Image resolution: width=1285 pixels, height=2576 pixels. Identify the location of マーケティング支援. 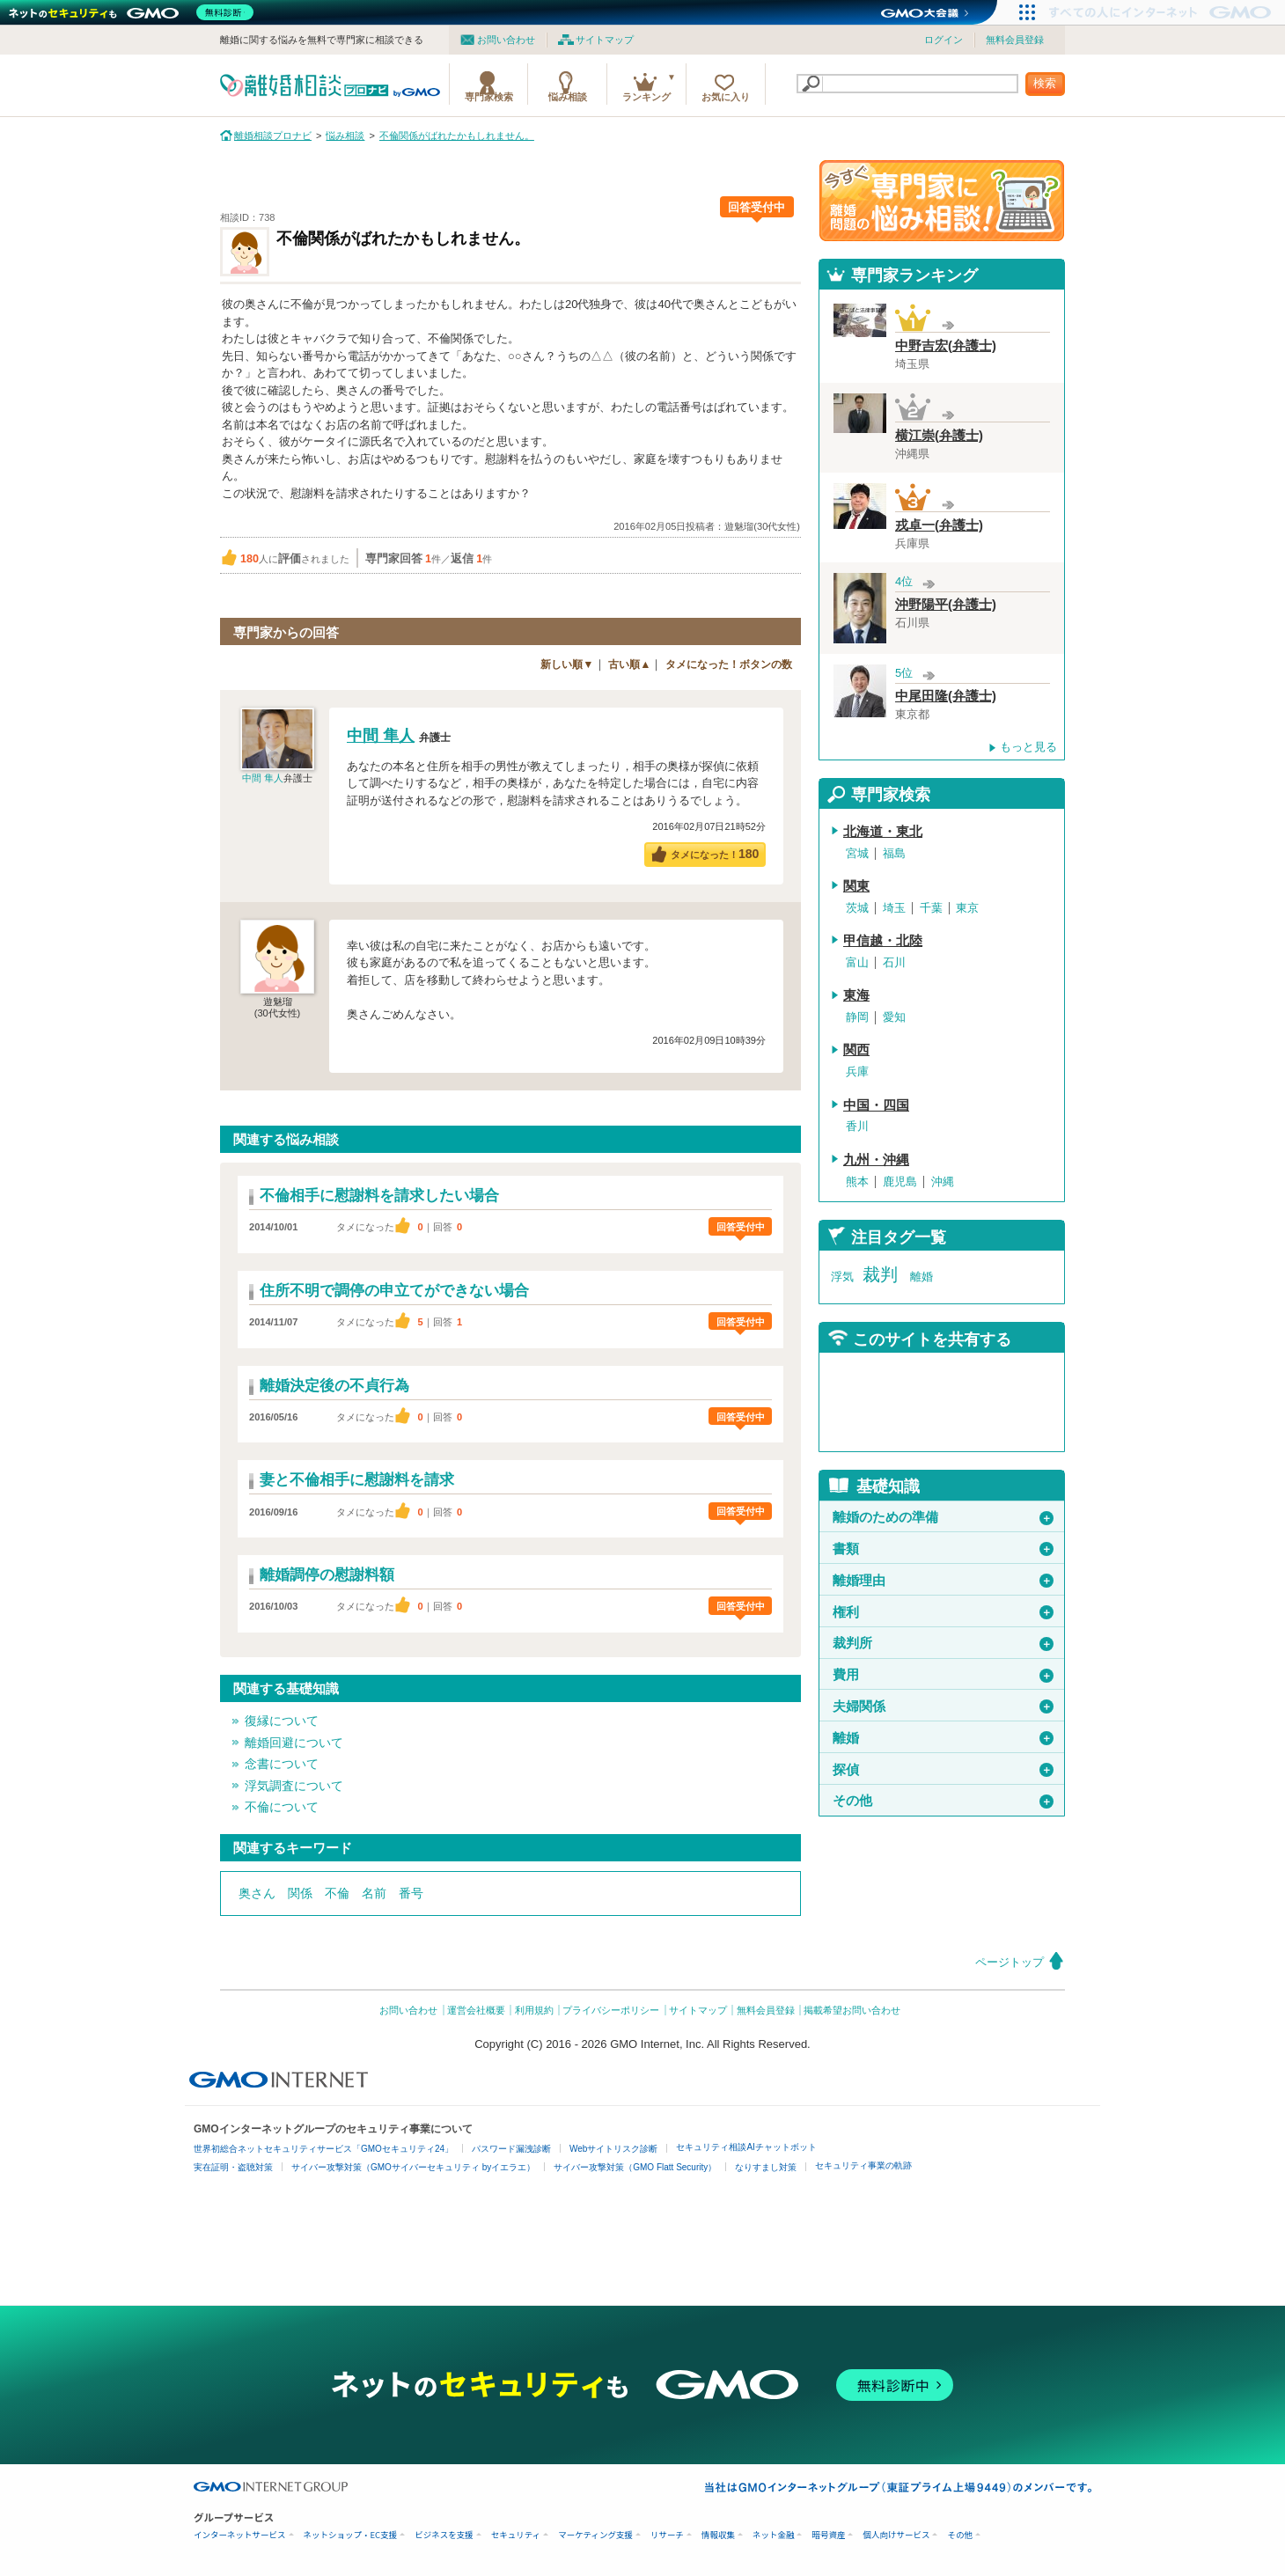
(595, 2535).